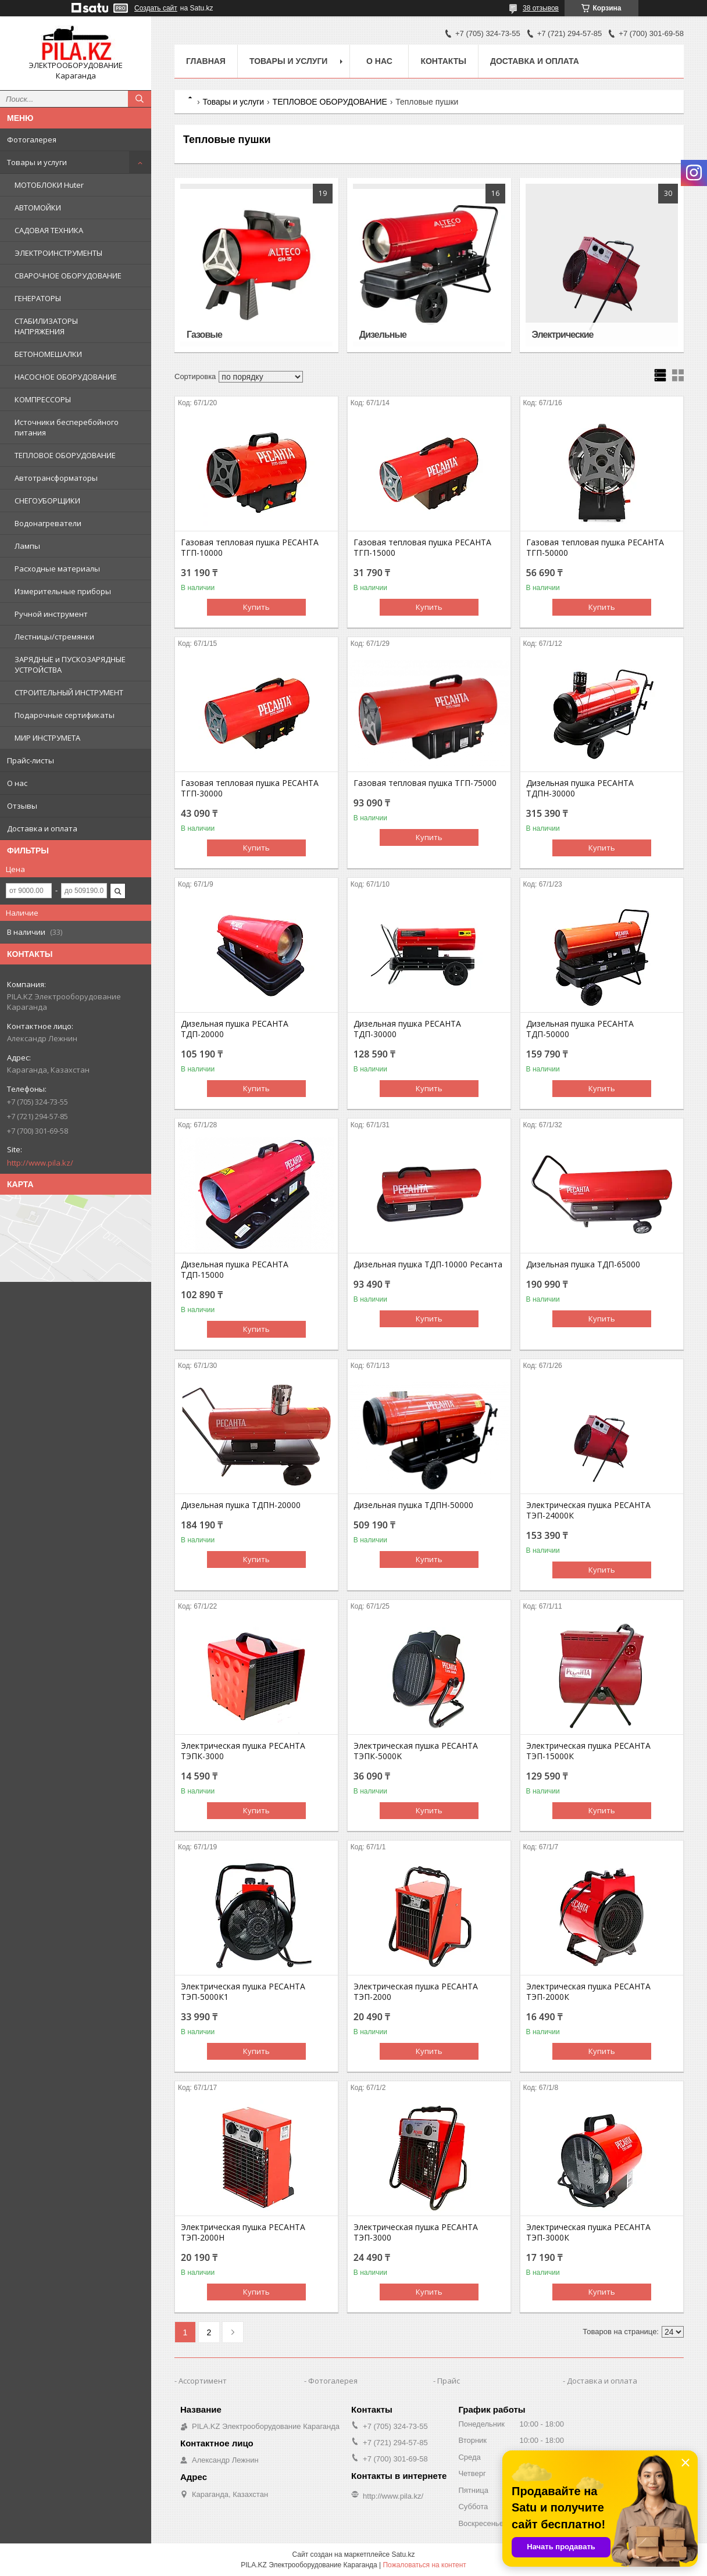 The image size is (707, 2576). I want to click on Электрические, so click(563, 335).